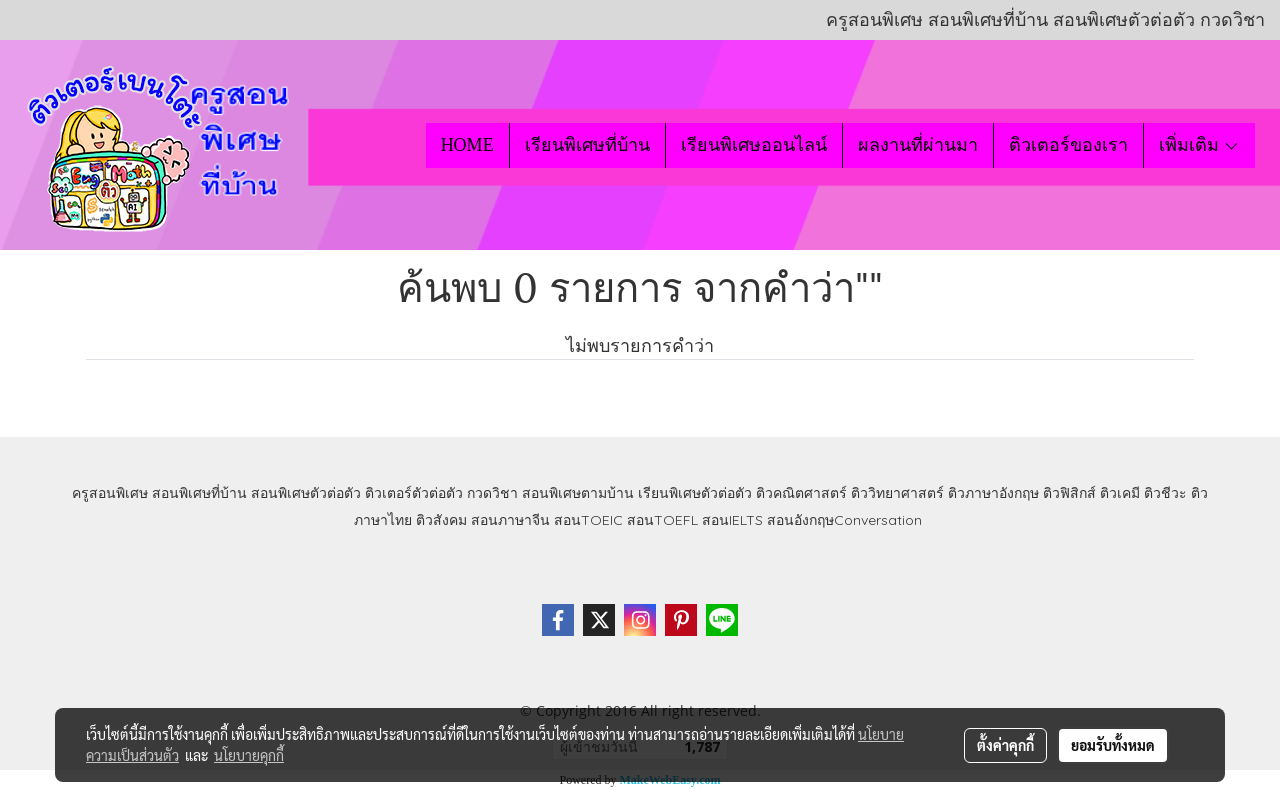  I want to click on ติววิทยาศาสตร์, so click(897, 493).